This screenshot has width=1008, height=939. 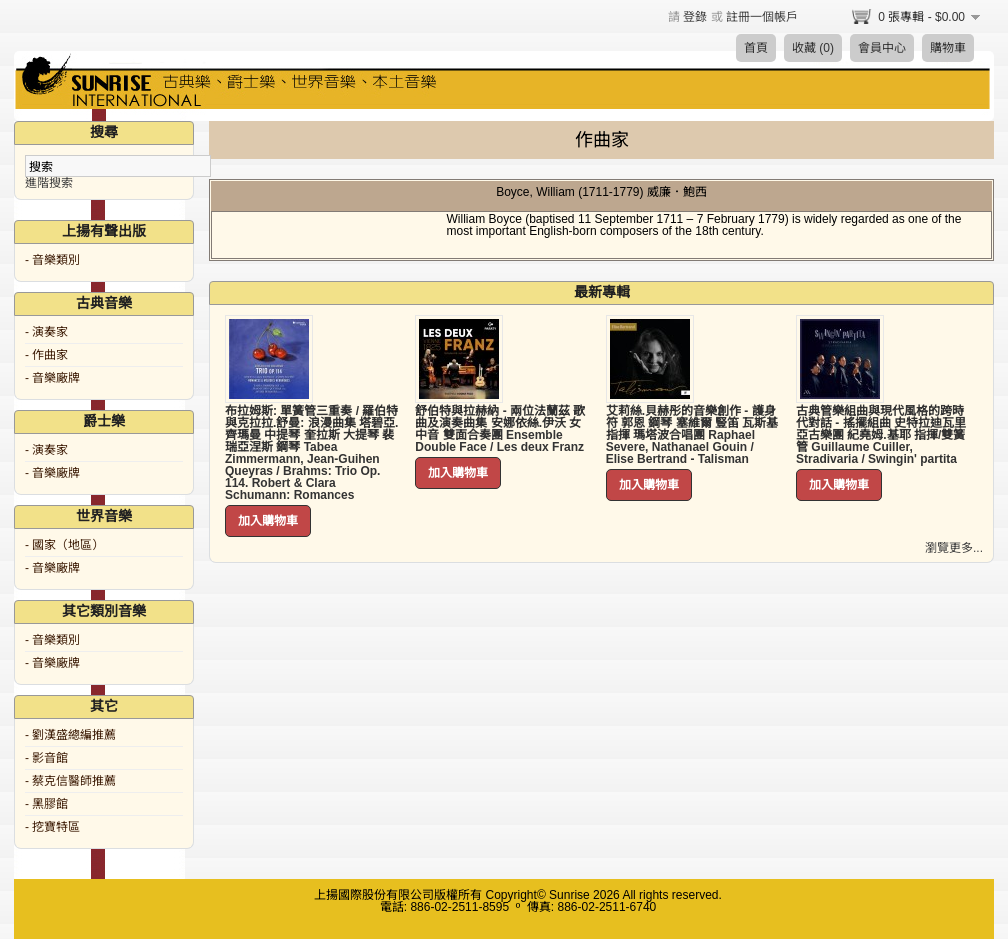 What do you see at coordinates (692, 435) in the screenshot?
I see `艾莉絲.貝赫彤的音樂創作 - 護身符 郭恩 鋼琴 塞維爾 豎笛 瓦斯基 指揮 瑪塔波合唱團 Raphael Severe, Nathanael Gouin / Elise Bertrand - Talisman` at bounding box center [692, 435].